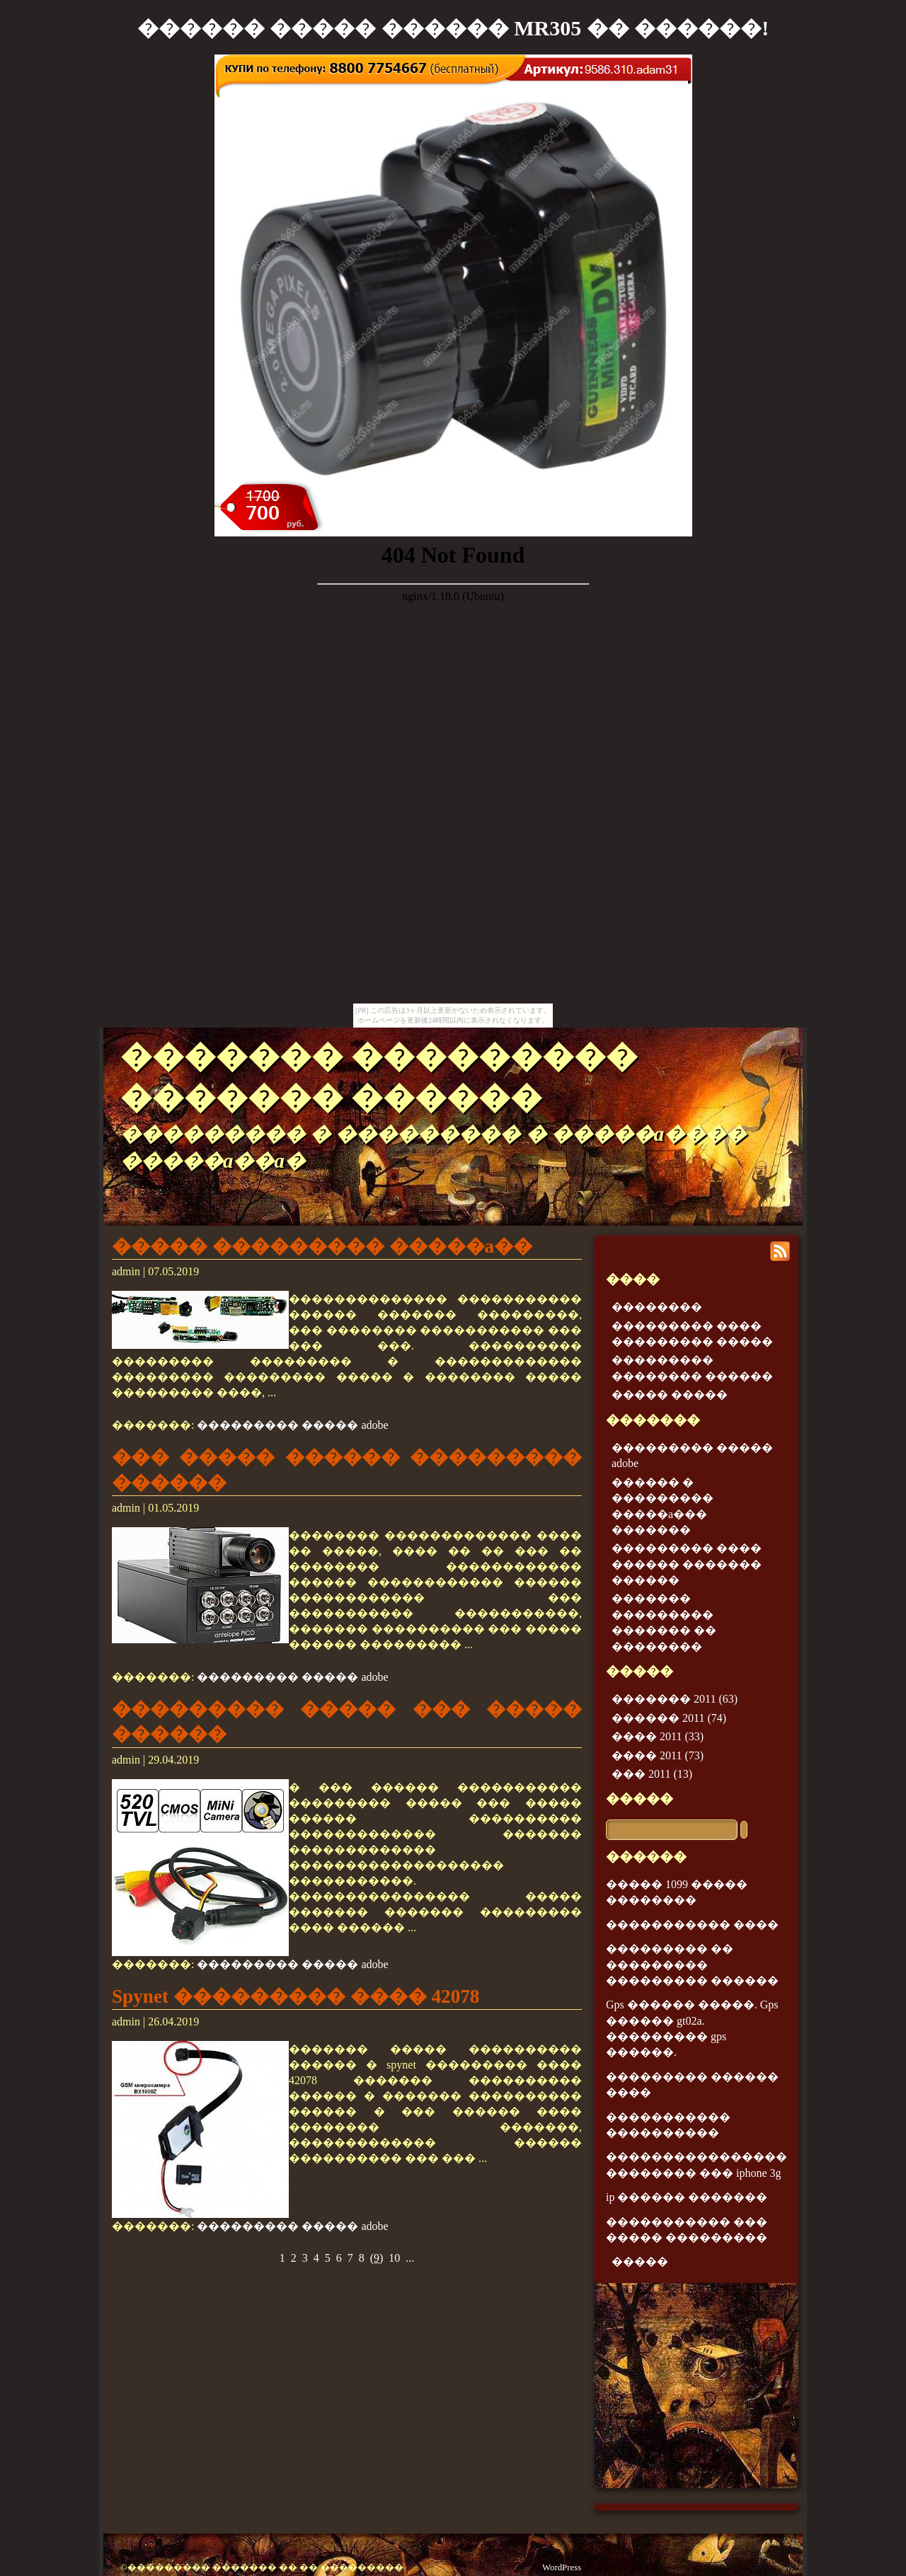 Image resolution: width=906 pixels, height=2576 pixels. Describe the element at coordinates (561, 2567) in the screenshot. I see `WordPress` at that location.